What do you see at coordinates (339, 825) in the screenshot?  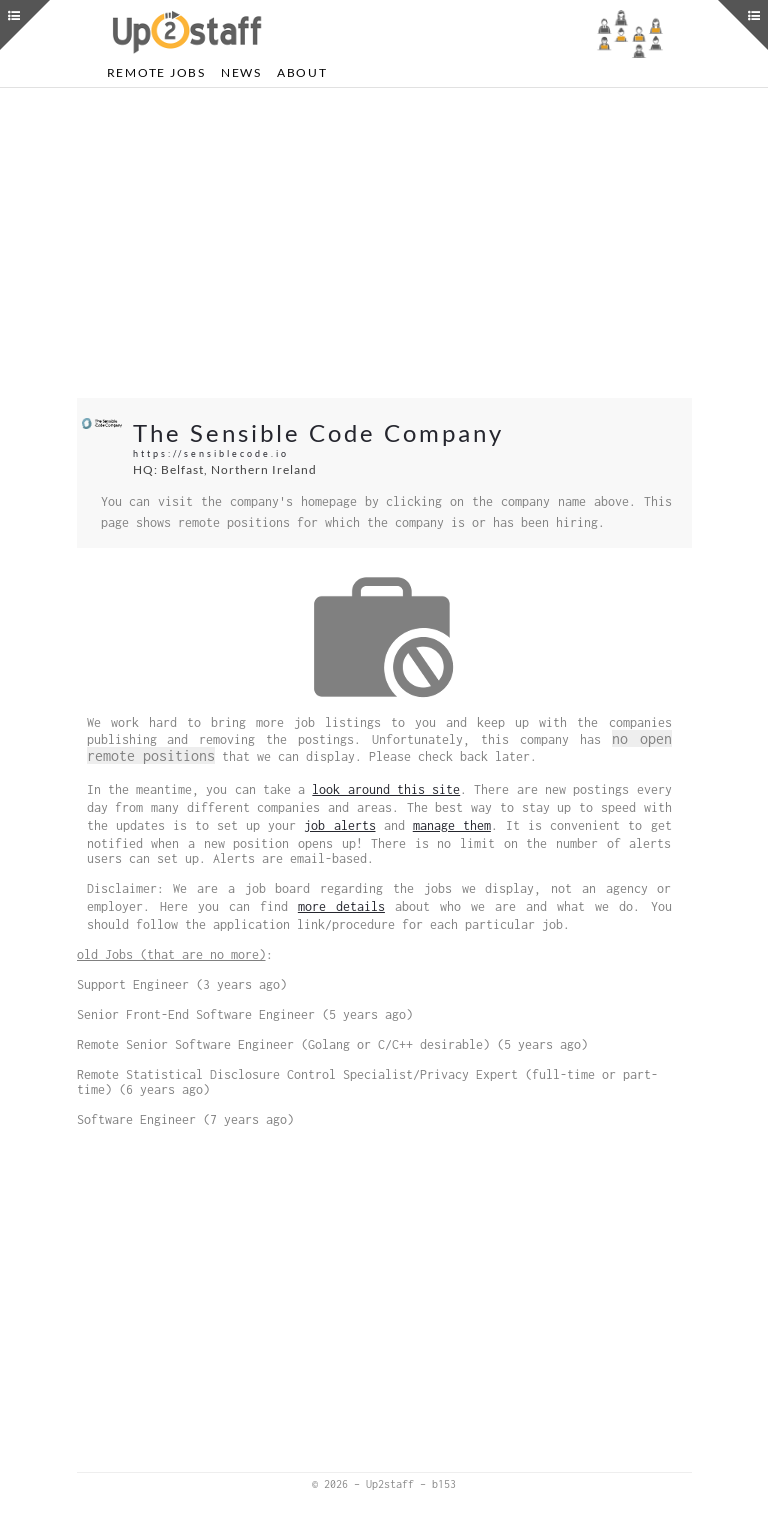 I see `job alerts` at bounding box center [339, 825].